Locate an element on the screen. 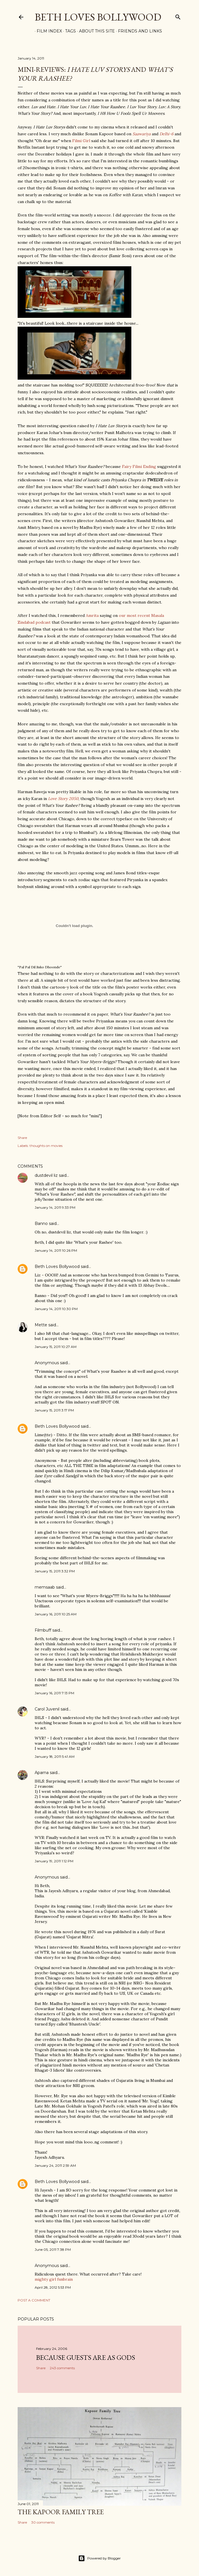 The height and width of the screenshot is (2576, 199). thoughts on movies is located at coordinates (46, 1145).